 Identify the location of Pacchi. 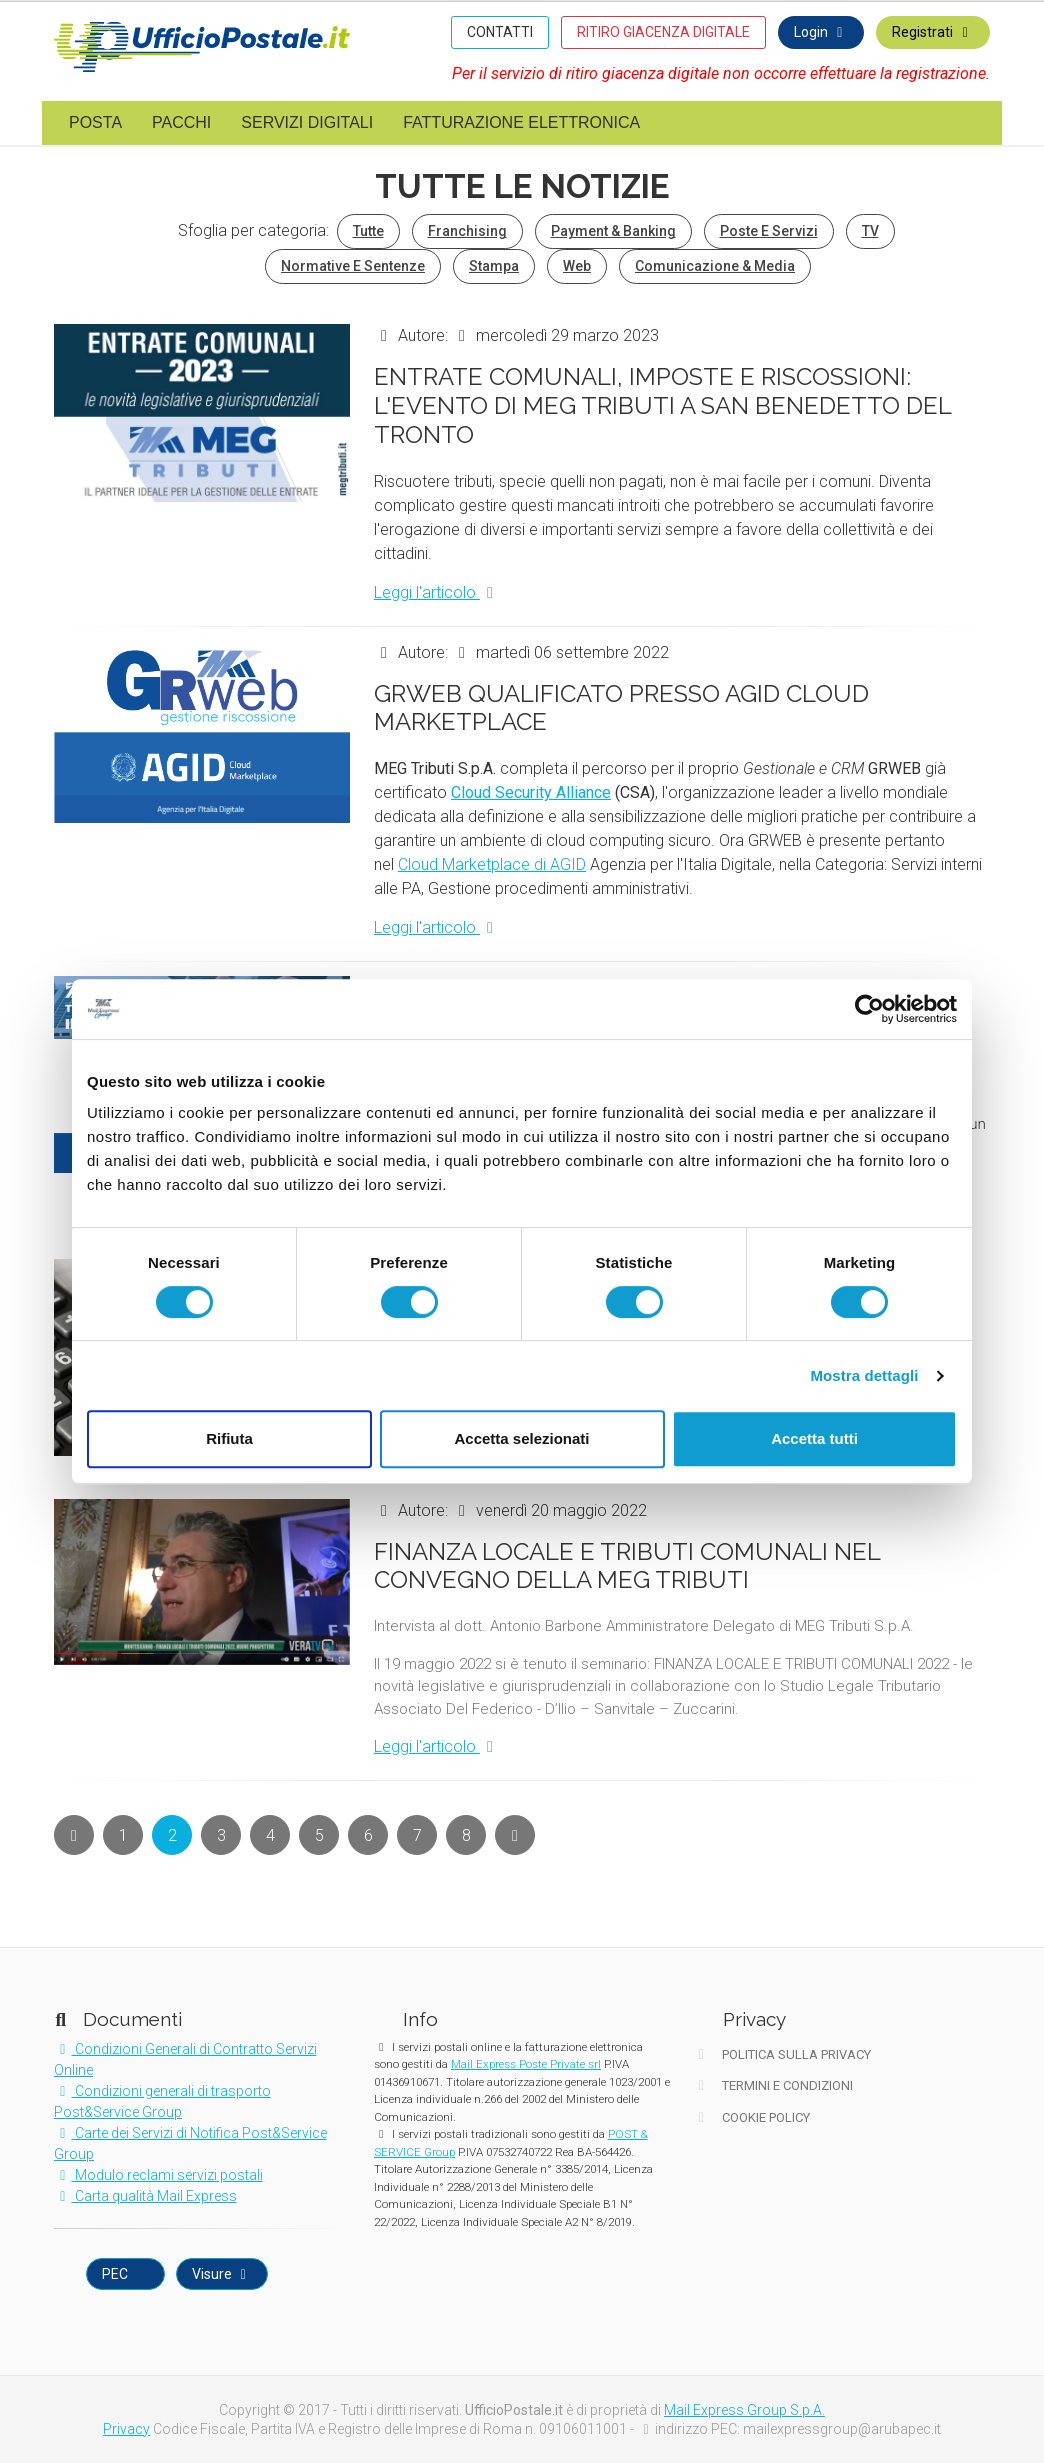
(181, 122).